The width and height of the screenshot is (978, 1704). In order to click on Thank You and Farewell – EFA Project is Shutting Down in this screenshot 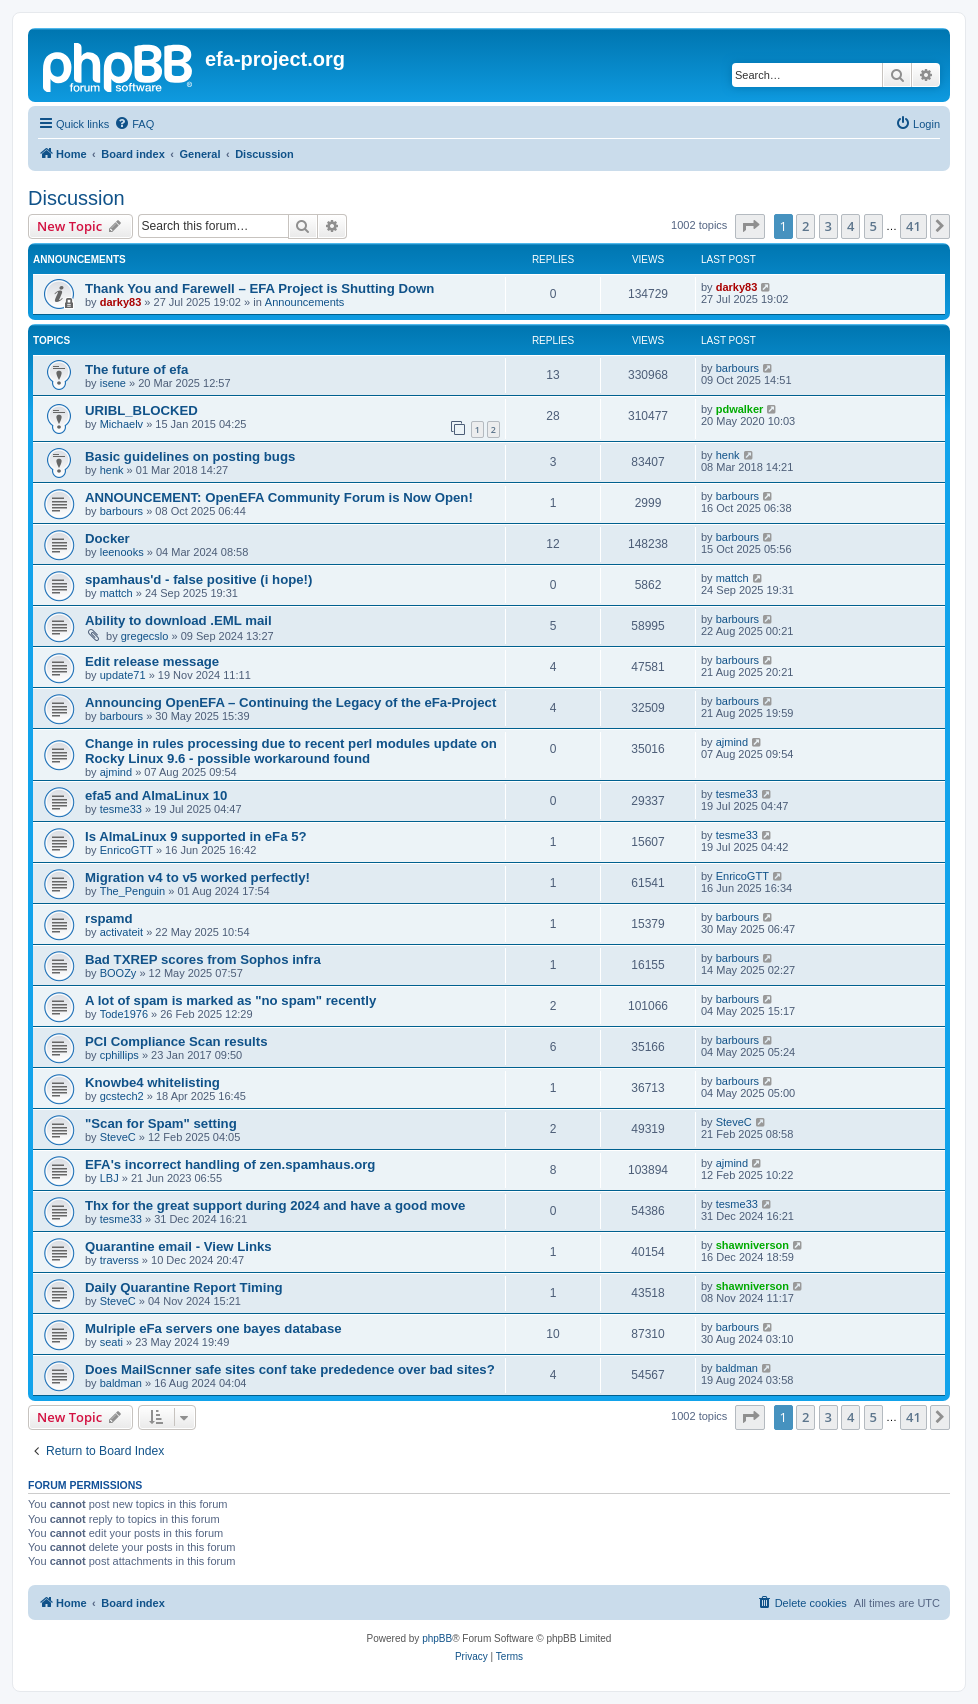, I will do `click(259, 288)`.